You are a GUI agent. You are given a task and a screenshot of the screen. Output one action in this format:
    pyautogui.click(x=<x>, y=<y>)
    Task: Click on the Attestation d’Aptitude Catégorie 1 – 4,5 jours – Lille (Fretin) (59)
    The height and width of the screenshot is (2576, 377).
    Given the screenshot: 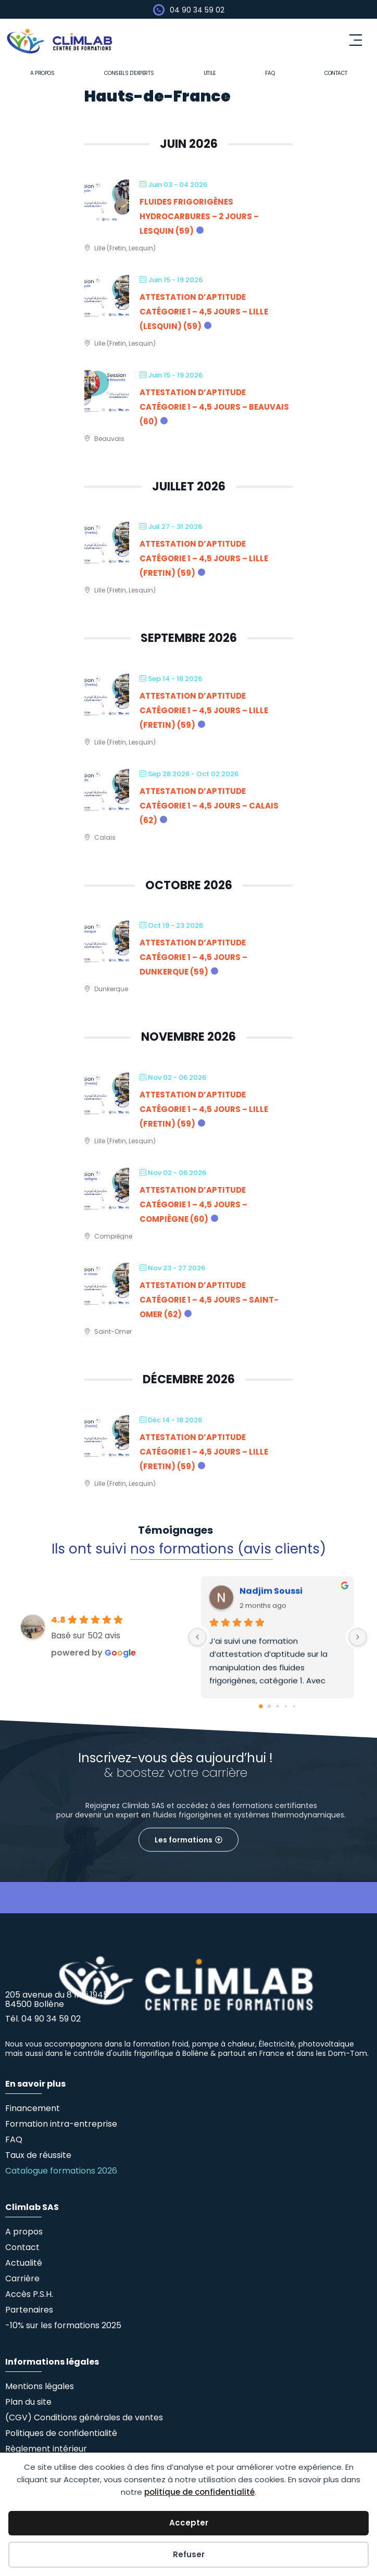 What is the action you would take?
    pyautogui.click(x=204, y=558)
    